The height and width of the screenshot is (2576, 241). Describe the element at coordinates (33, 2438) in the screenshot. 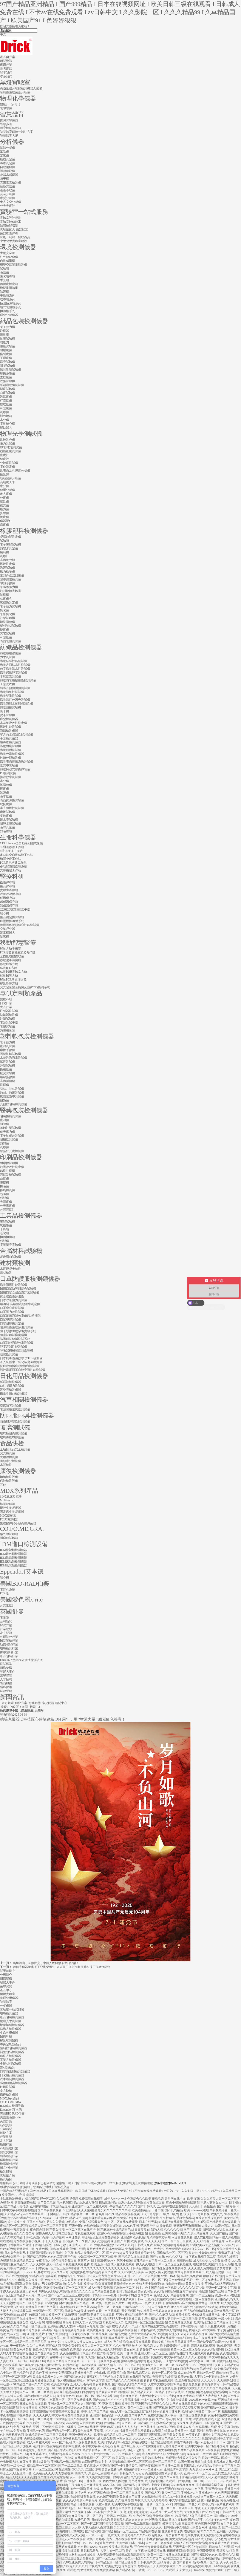

I see `免费爱爱视频` at that location.